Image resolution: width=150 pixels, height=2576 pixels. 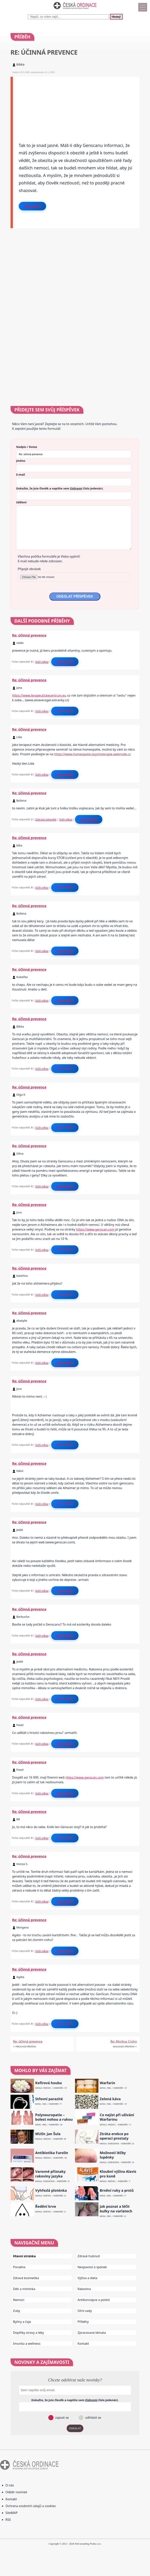 What do you see at coordinates (8, 2519) in the screenshot?
I see `RSS` at bounding box center [8, 2519].